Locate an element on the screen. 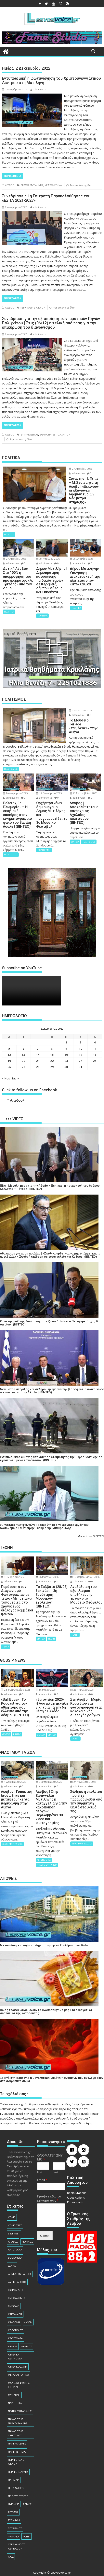 This screenshot has width=104, height=2576. ΛΗΜΝΟΣ [ΛΗΜΝΟΣ (135 στοιχεία)] is located at coordinates (26, 2331).